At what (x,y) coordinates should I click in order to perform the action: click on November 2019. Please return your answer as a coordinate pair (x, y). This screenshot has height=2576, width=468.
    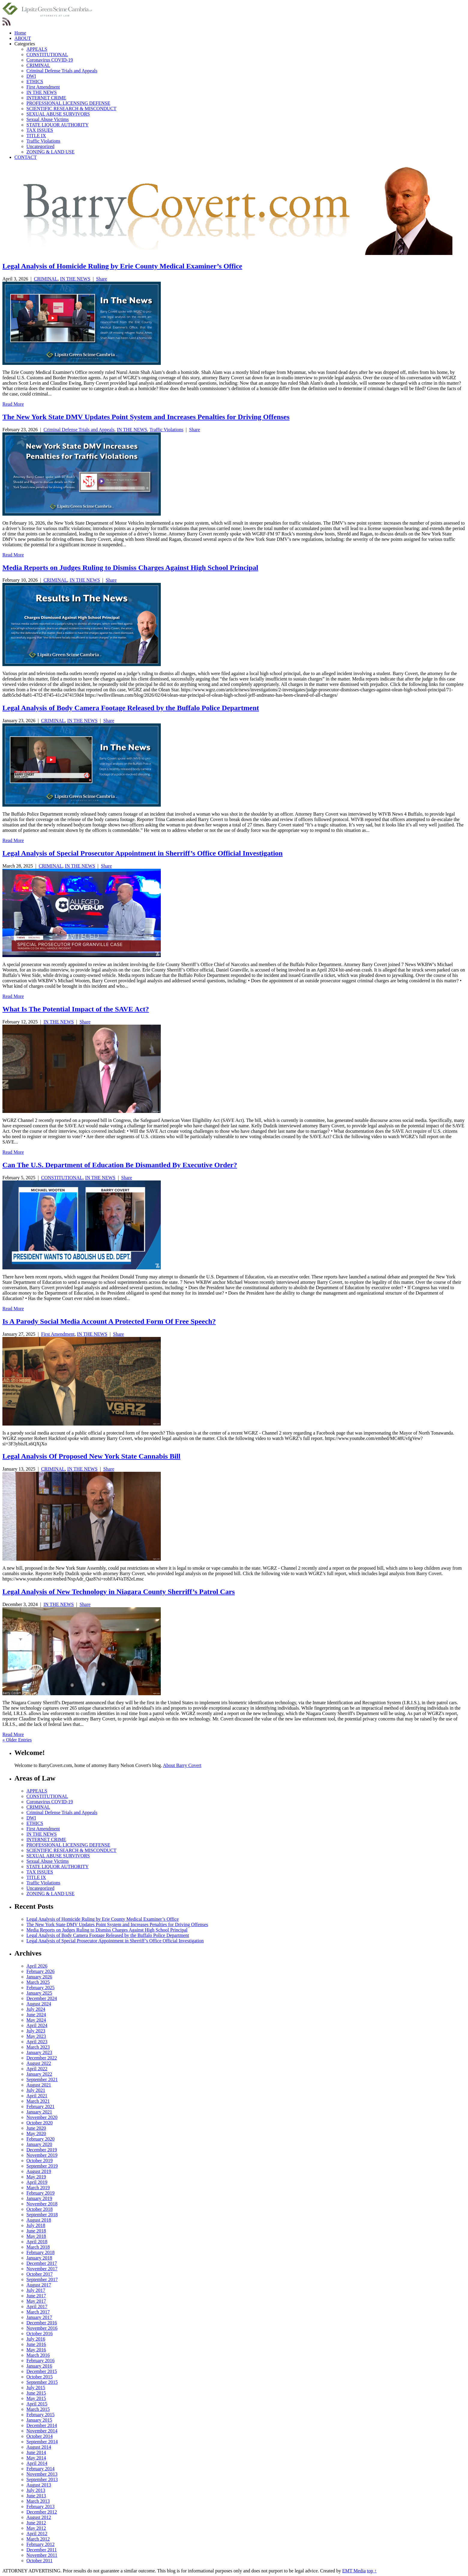
    Looking at the image, I should click on (42, 2155).